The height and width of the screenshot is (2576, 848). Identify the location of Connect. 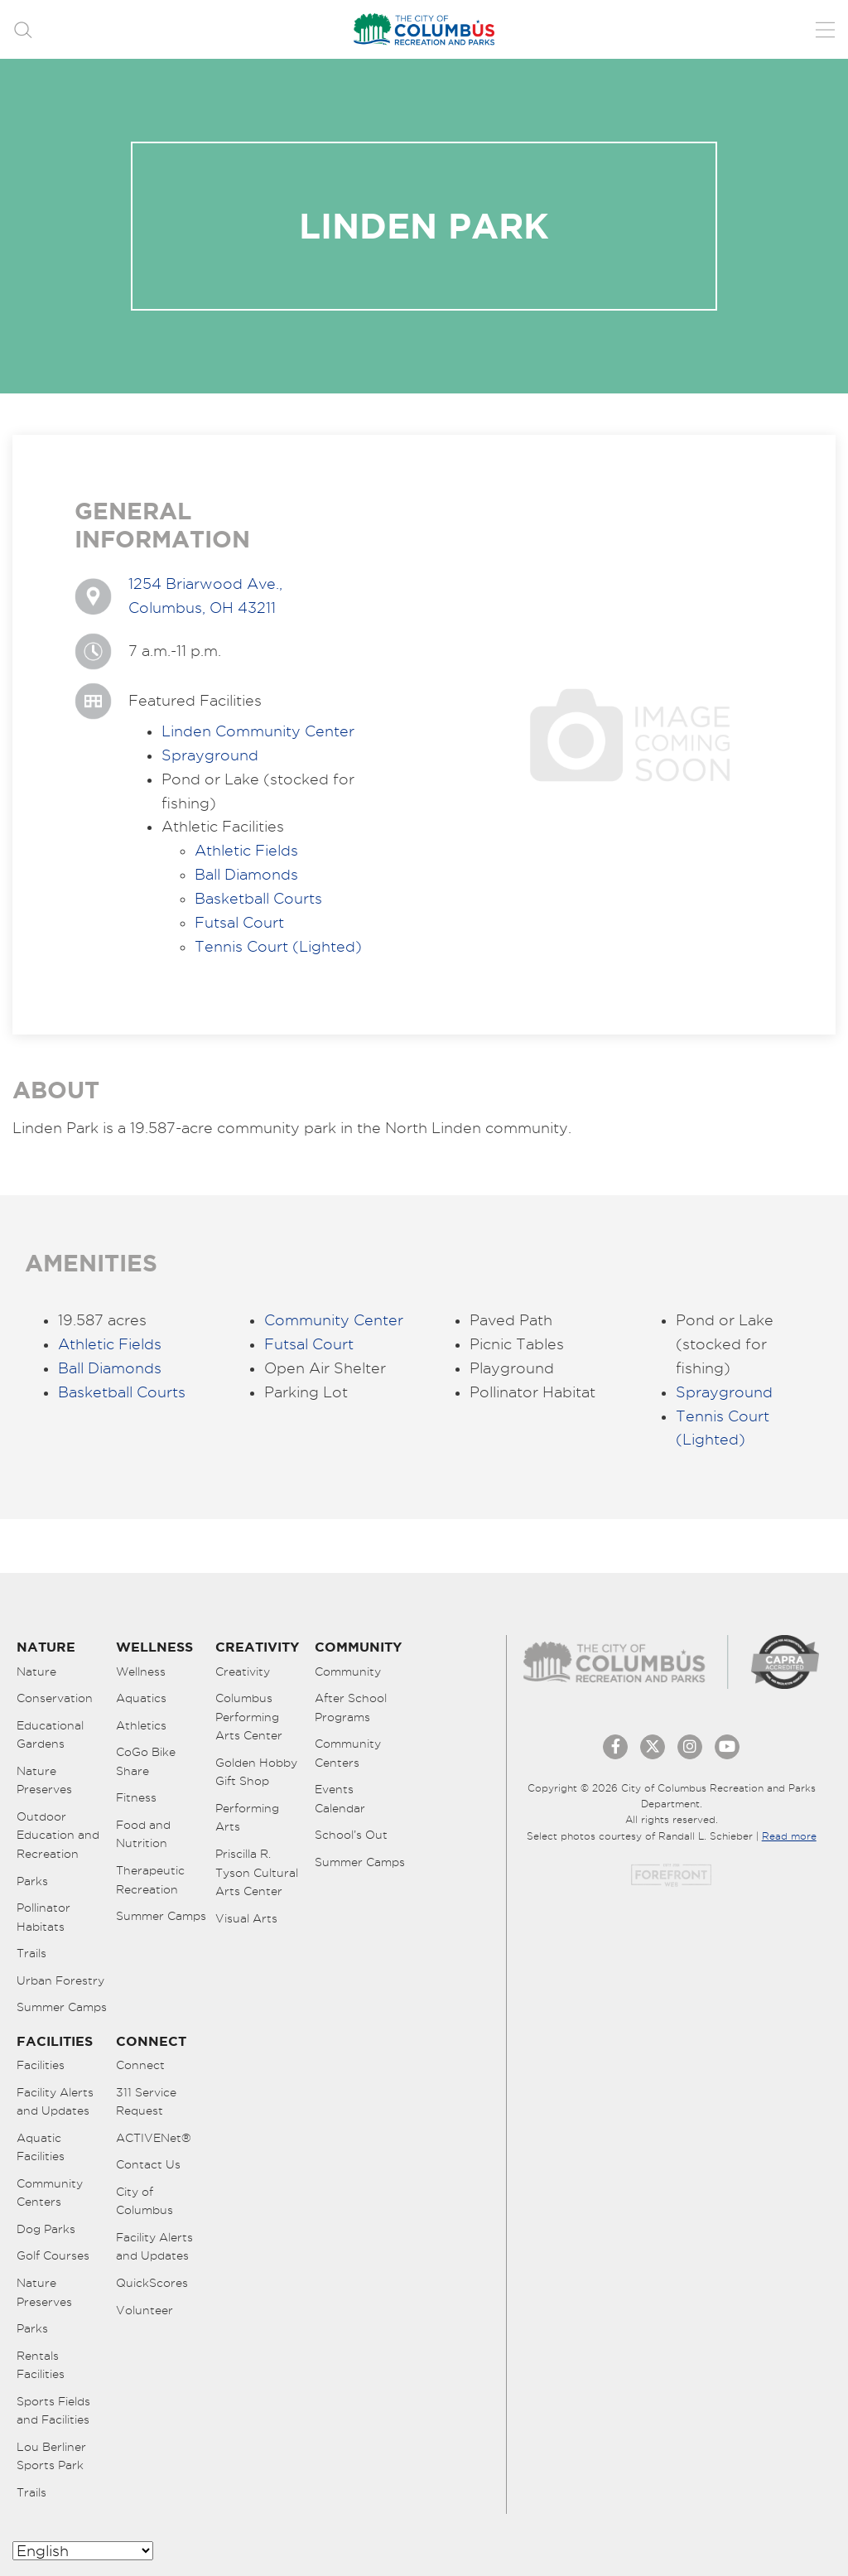
(140, 2065).